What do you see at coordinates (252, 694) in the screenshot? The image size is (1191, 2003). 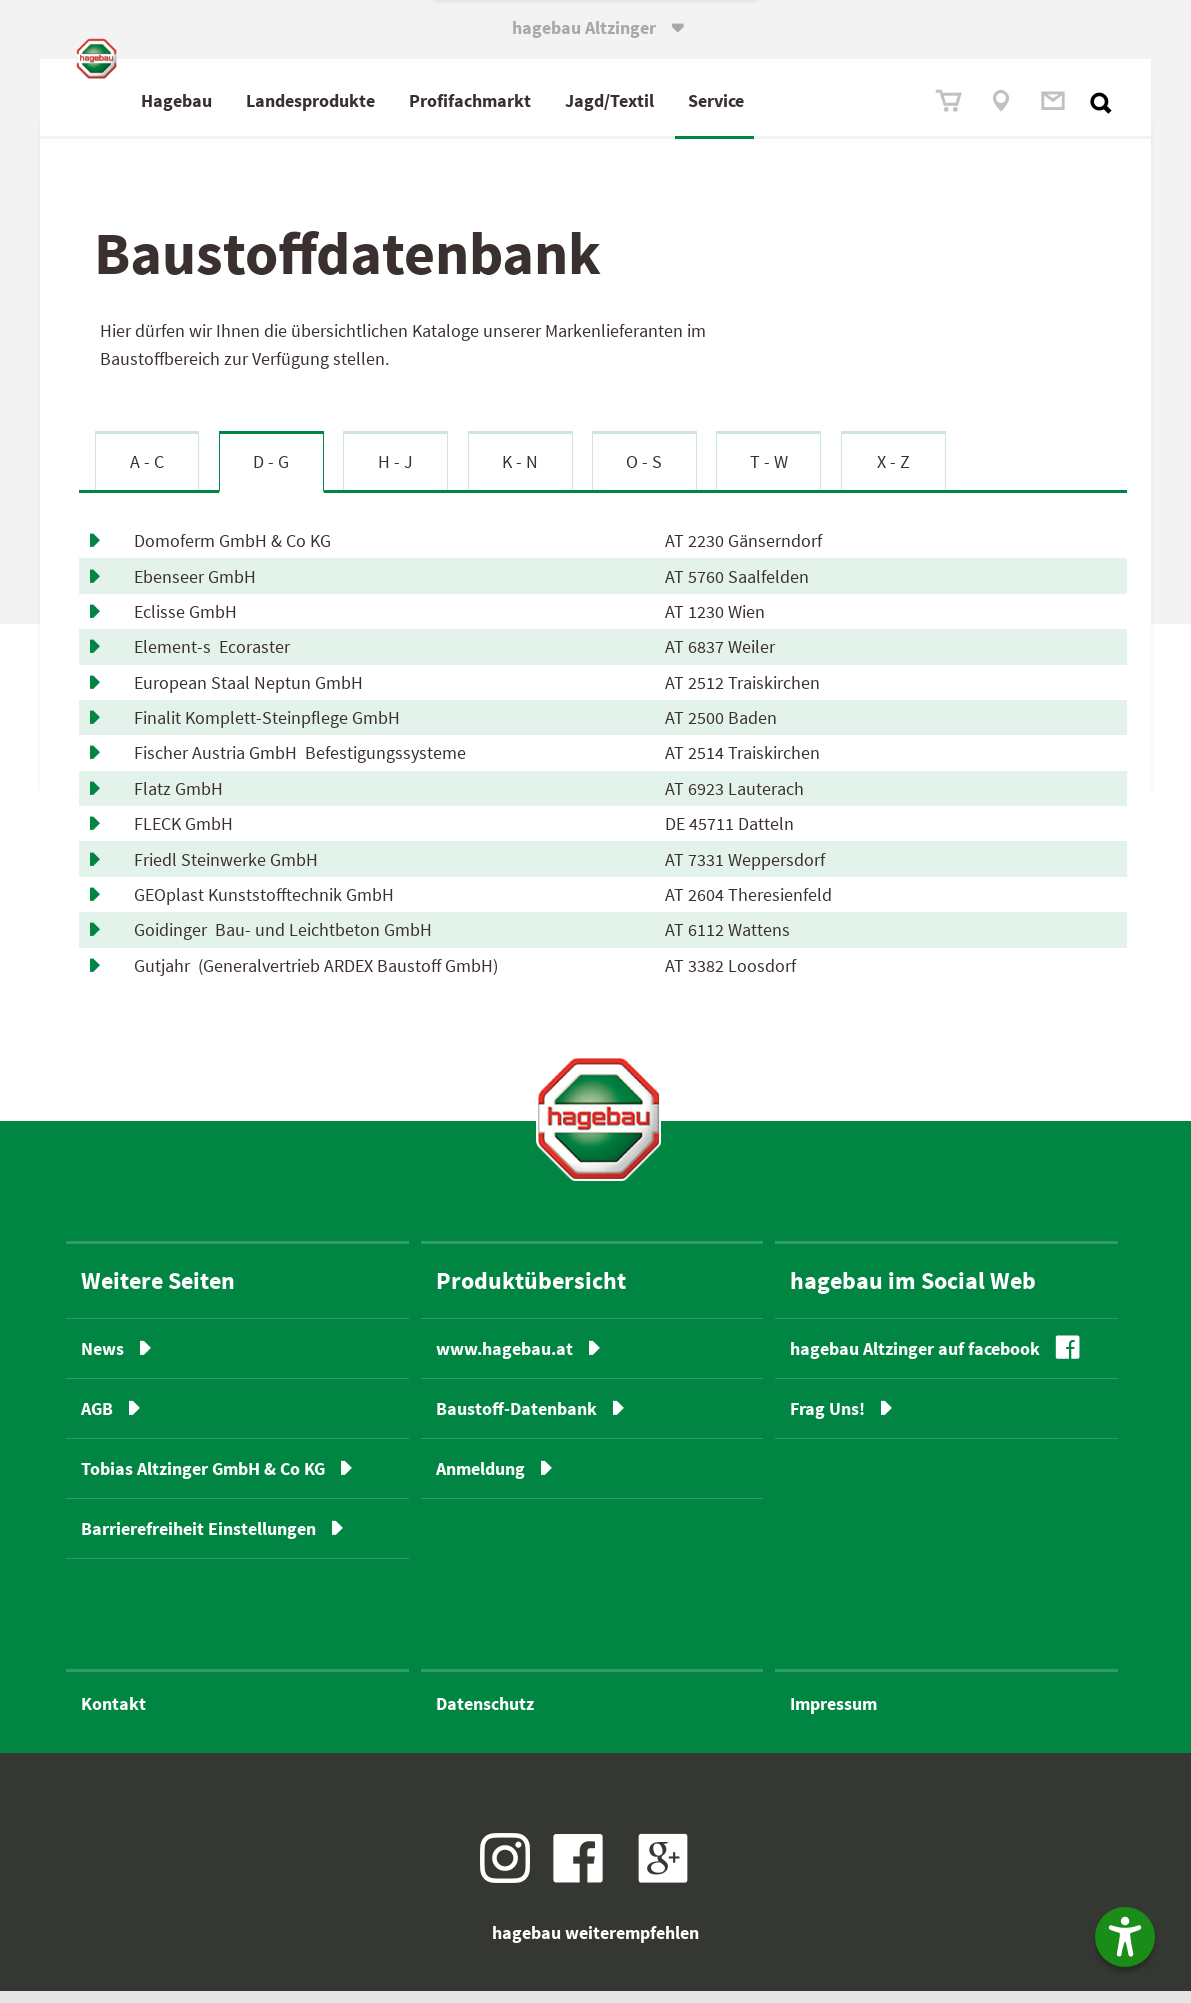 I see `European Staal Neptun GmbH` at bounding box center [252, 694].